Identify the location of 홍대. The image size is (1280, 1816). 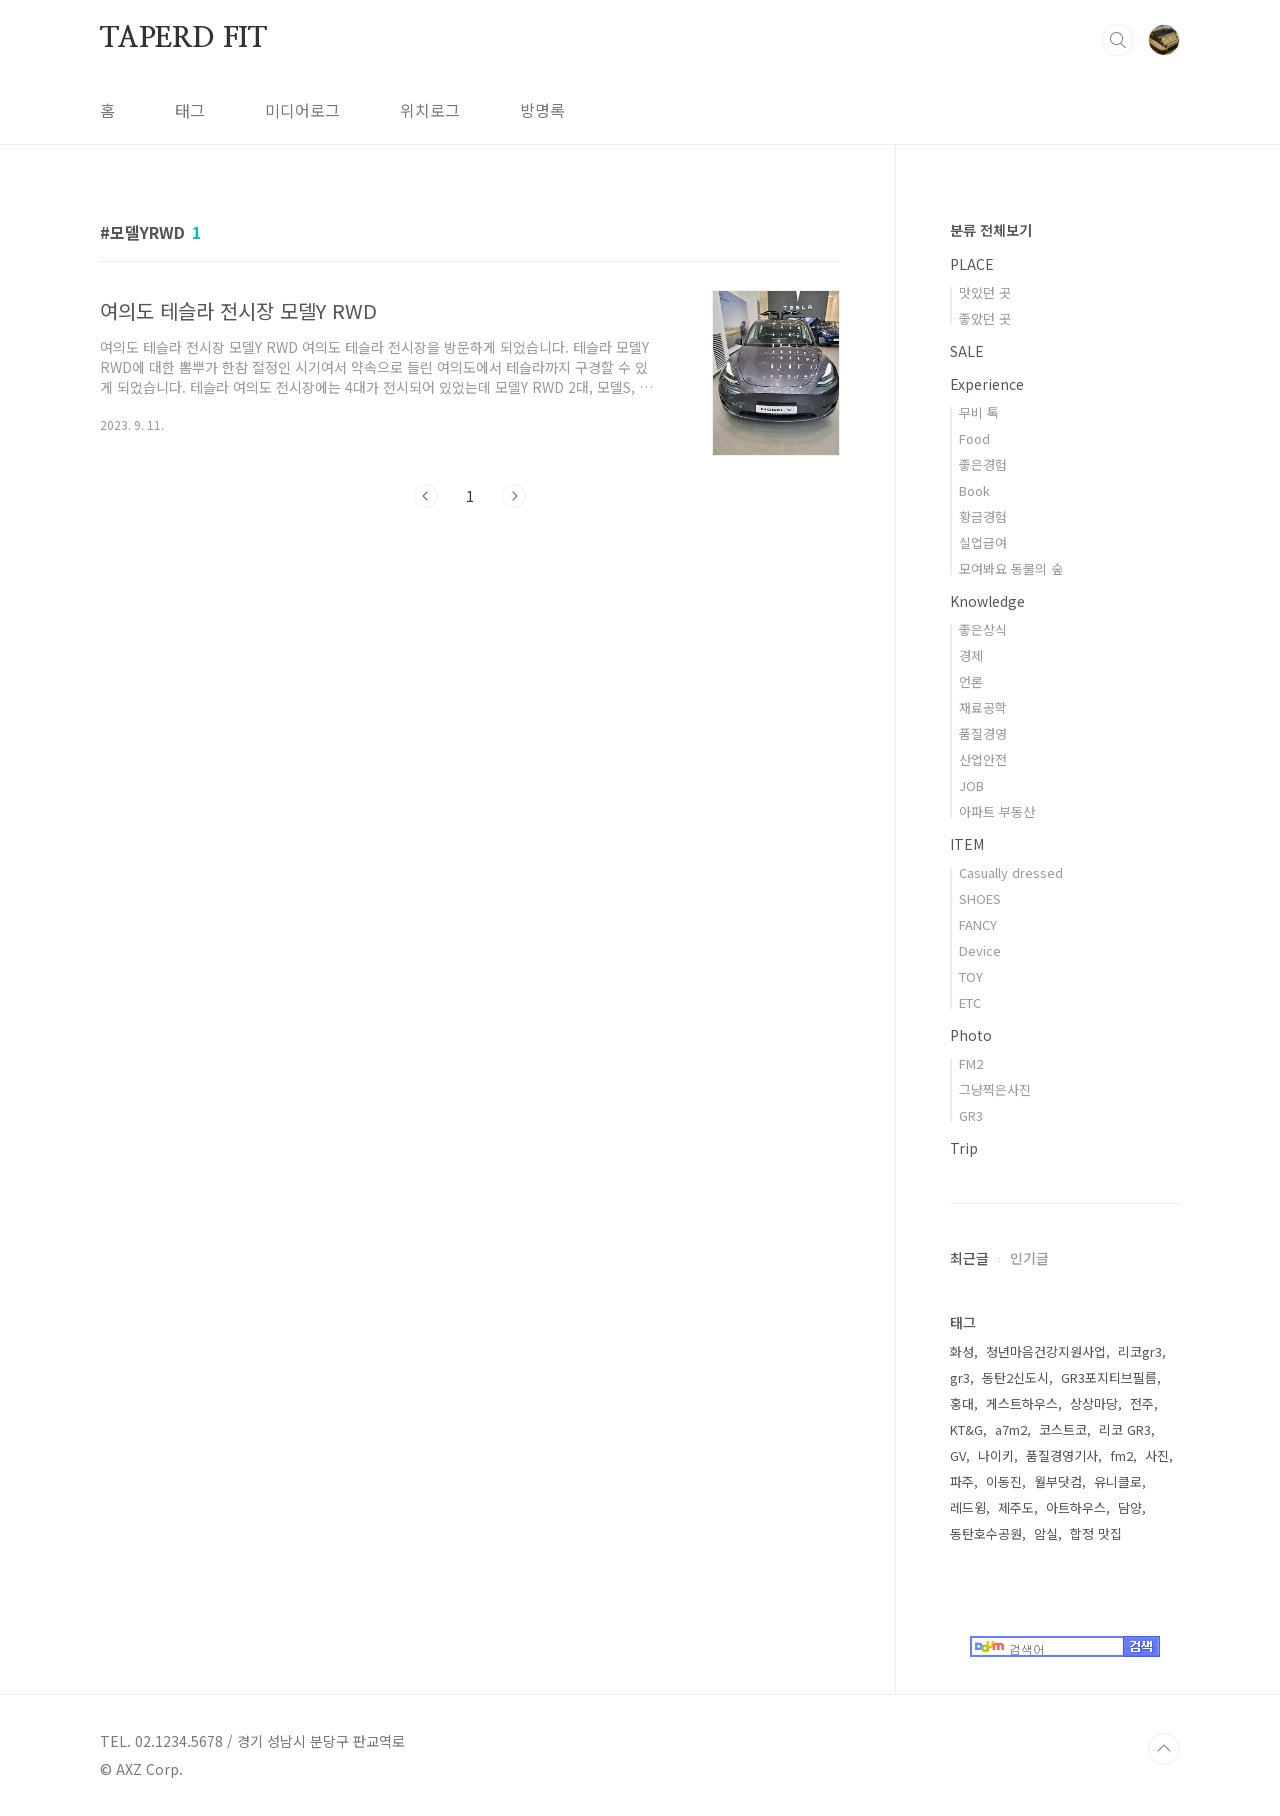
(962, 1403).